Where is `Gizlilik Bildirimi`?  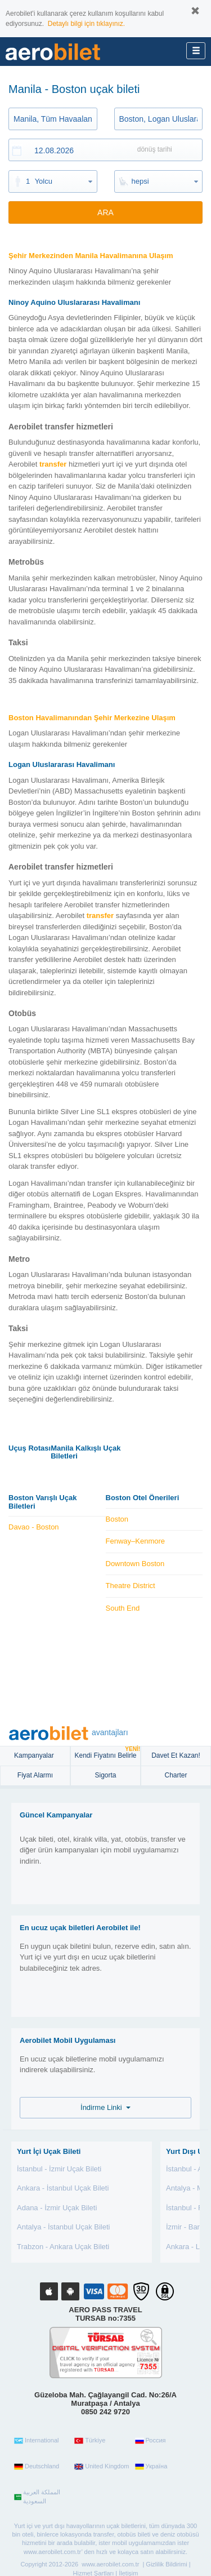 Gizlilik Bildirimi is located at coordinates (166, 2564).